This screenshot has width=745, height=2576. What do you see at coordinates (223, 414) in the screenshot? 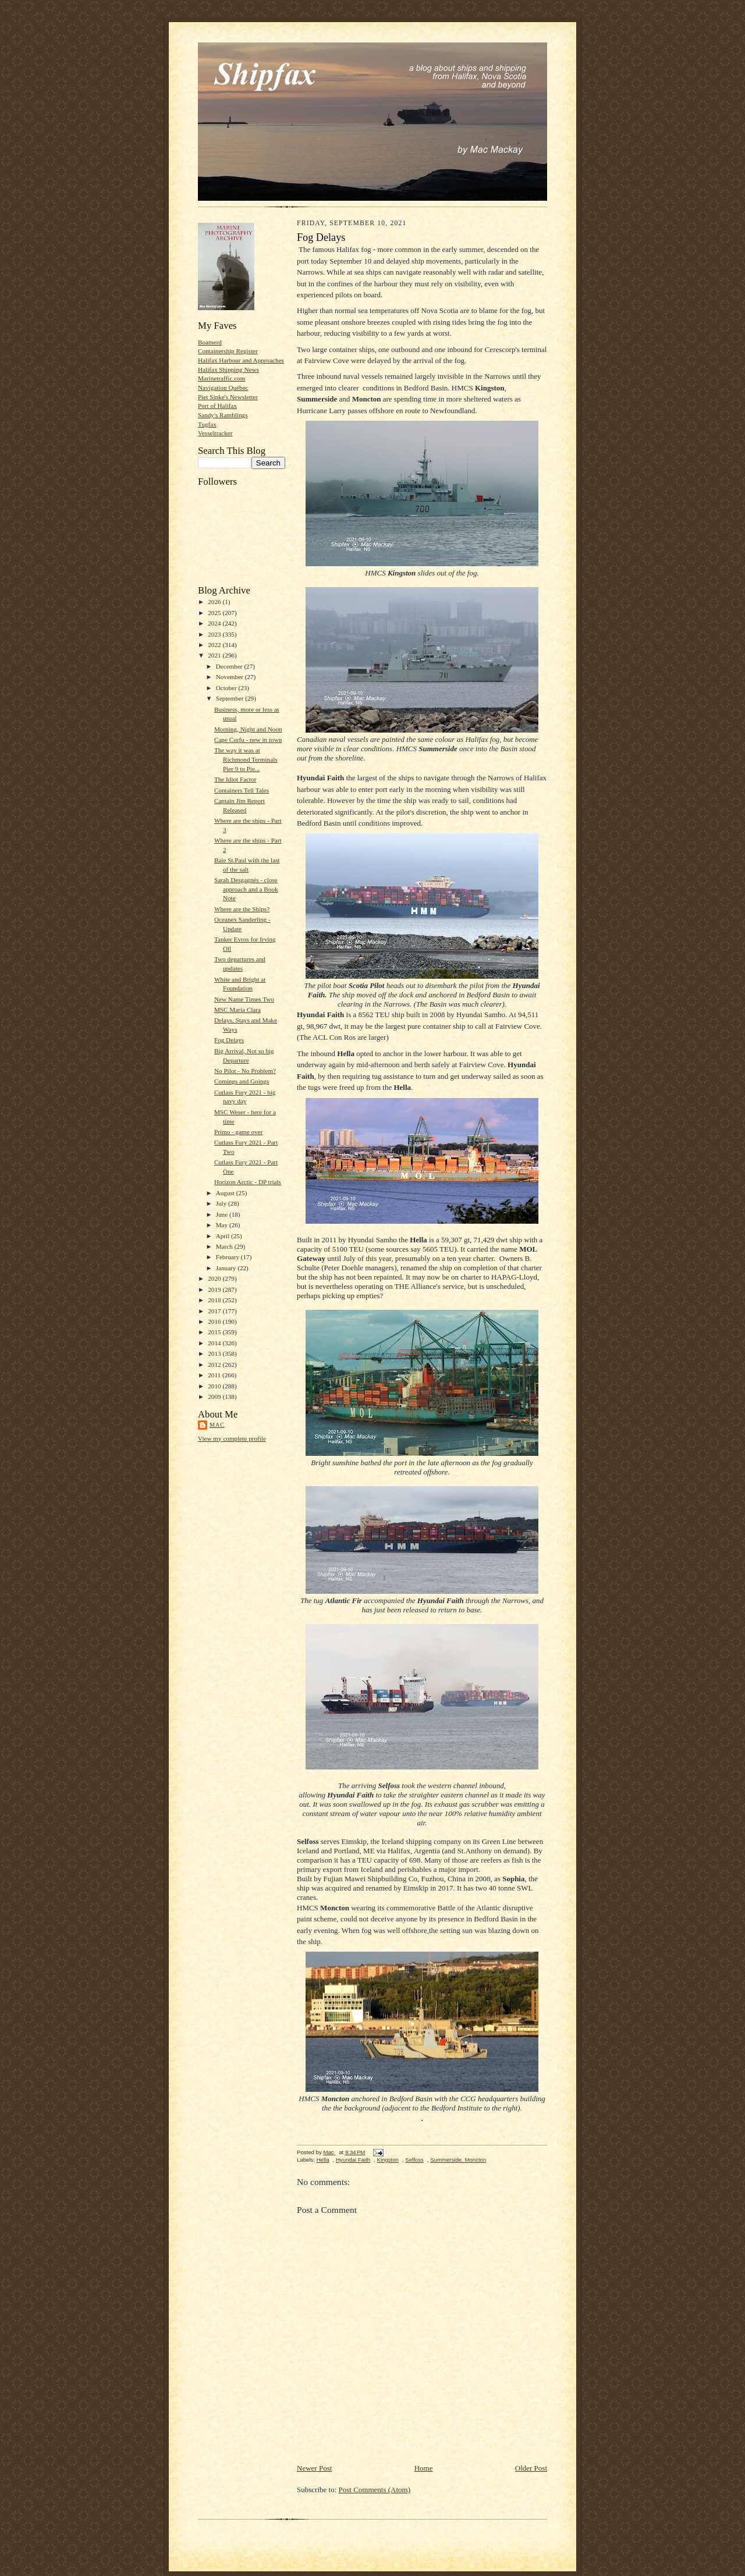
I see `Sandy's Ramblings` at bounding box center [223, 414].